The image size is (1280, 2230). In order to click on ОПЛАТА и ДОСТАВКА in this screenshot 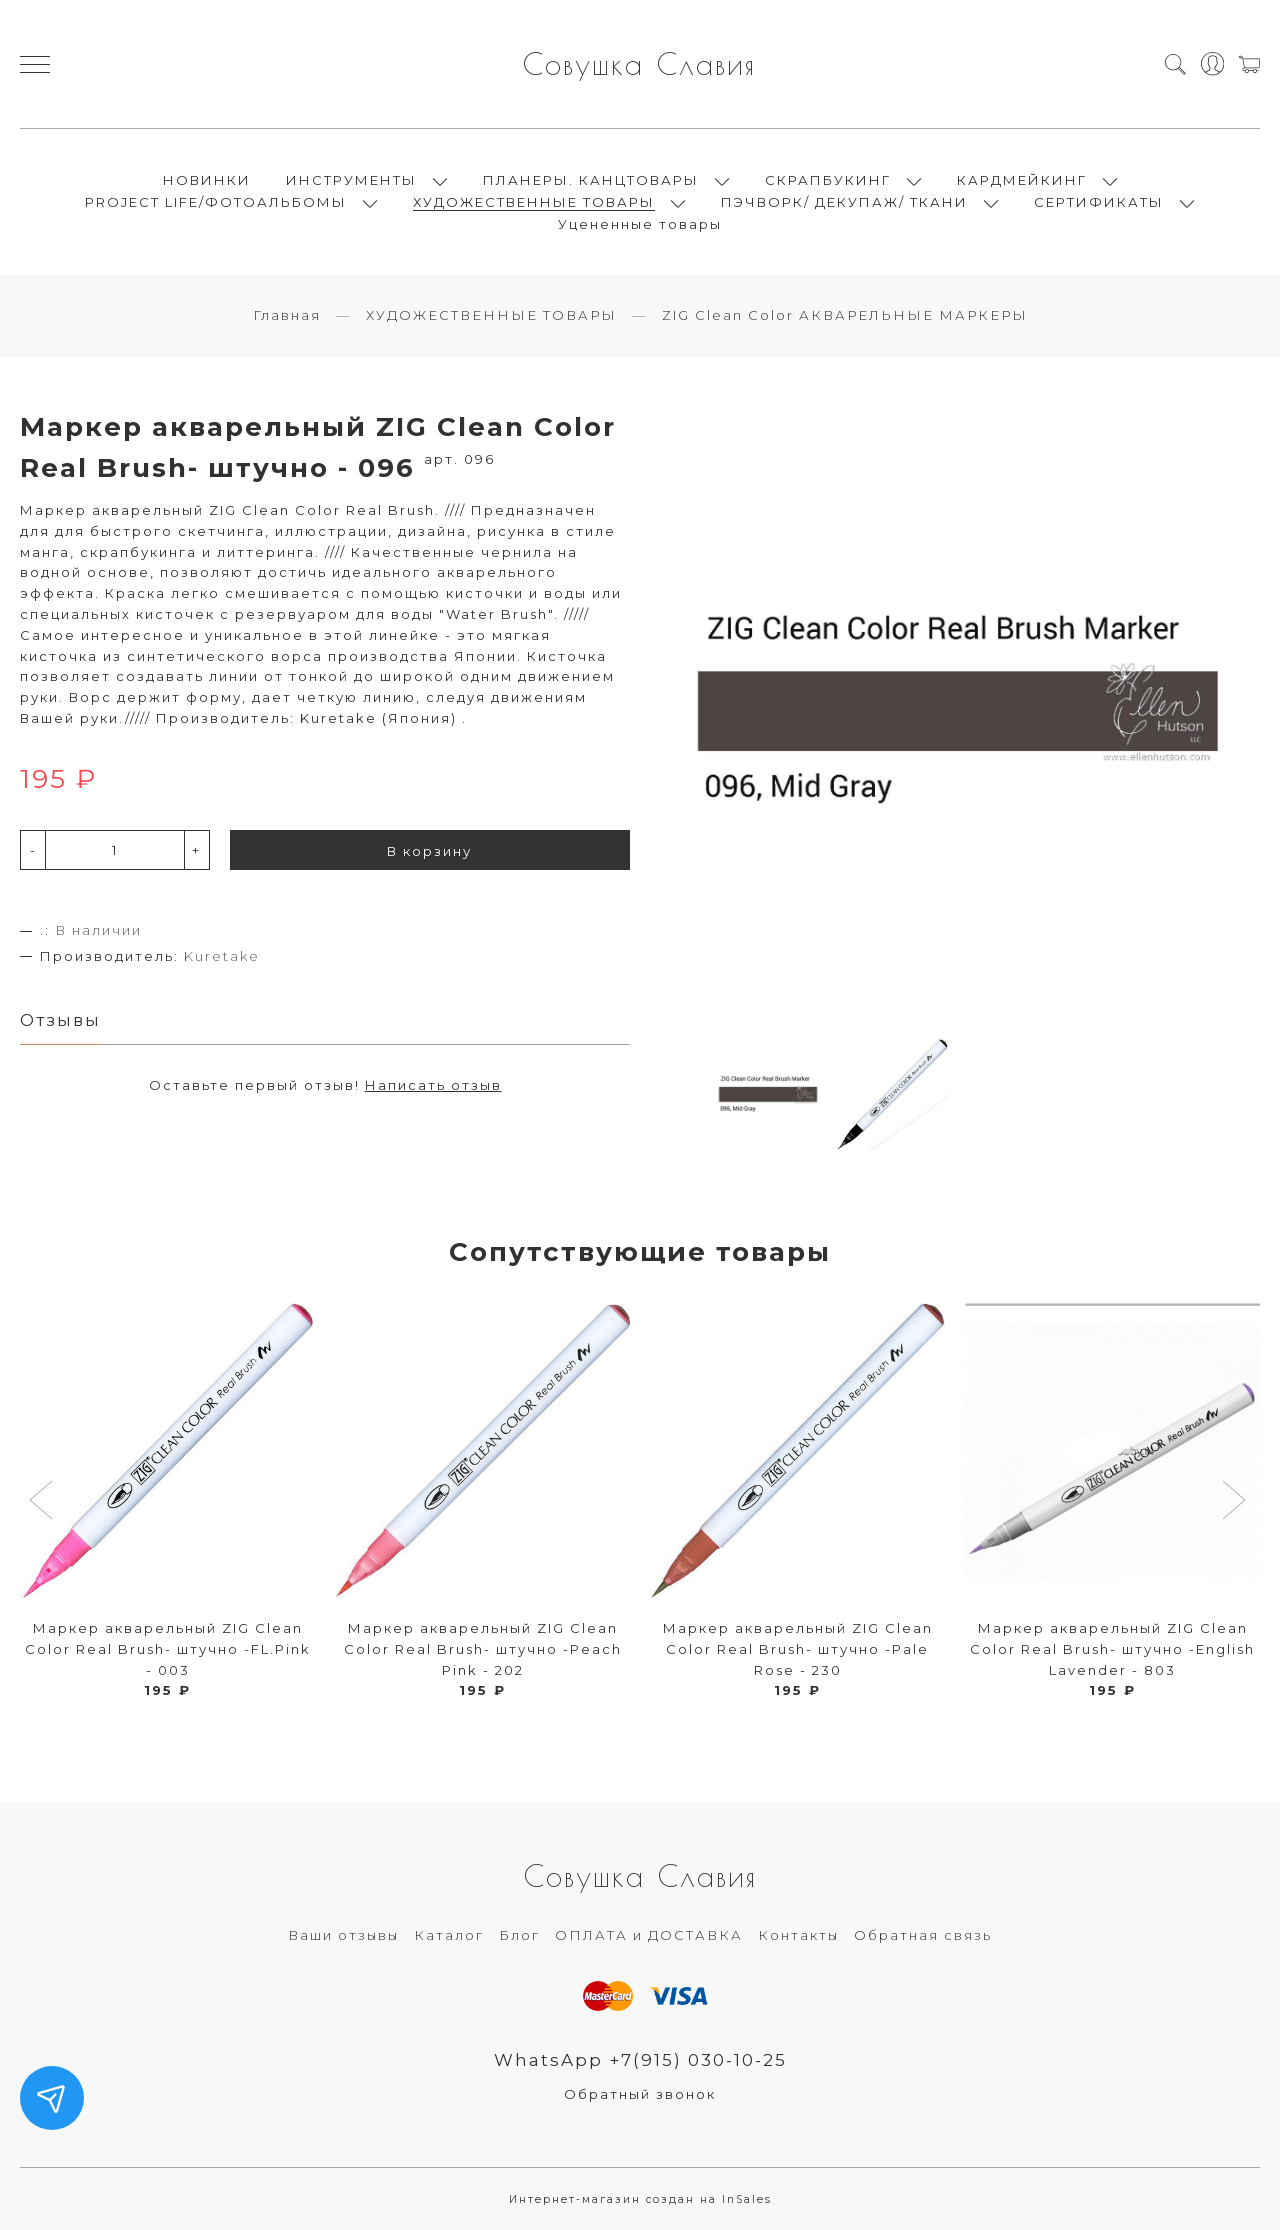, I will do `click(649, 1935)`.